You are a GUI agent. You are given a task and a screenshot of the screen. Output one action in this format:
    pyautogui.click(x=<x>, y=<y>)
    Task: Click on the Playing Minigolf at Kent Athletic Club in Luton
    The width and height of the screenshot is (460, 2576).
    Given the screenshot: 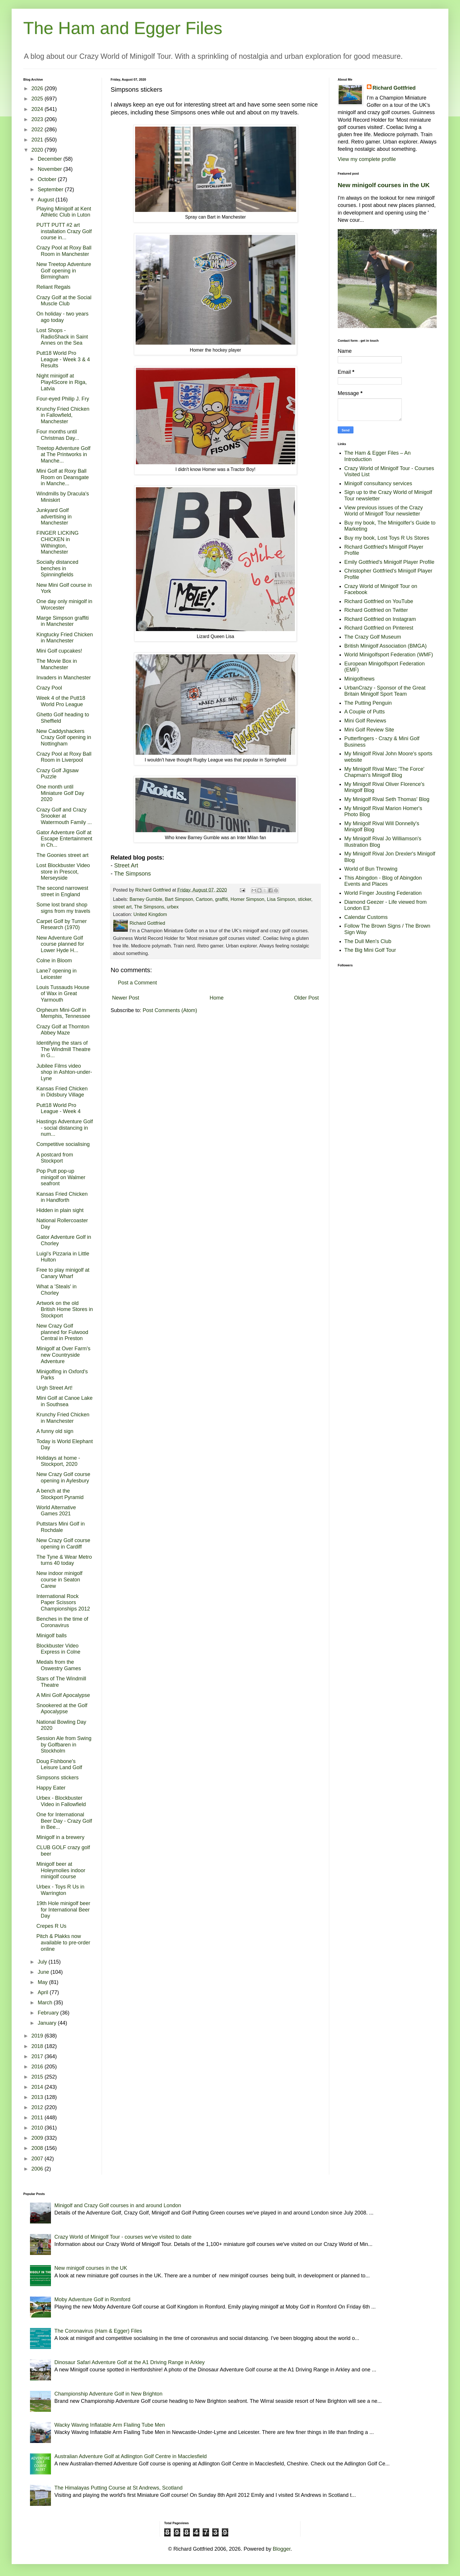 What is the action you would take?
    pyautogui.click(x=63, y=212)
    